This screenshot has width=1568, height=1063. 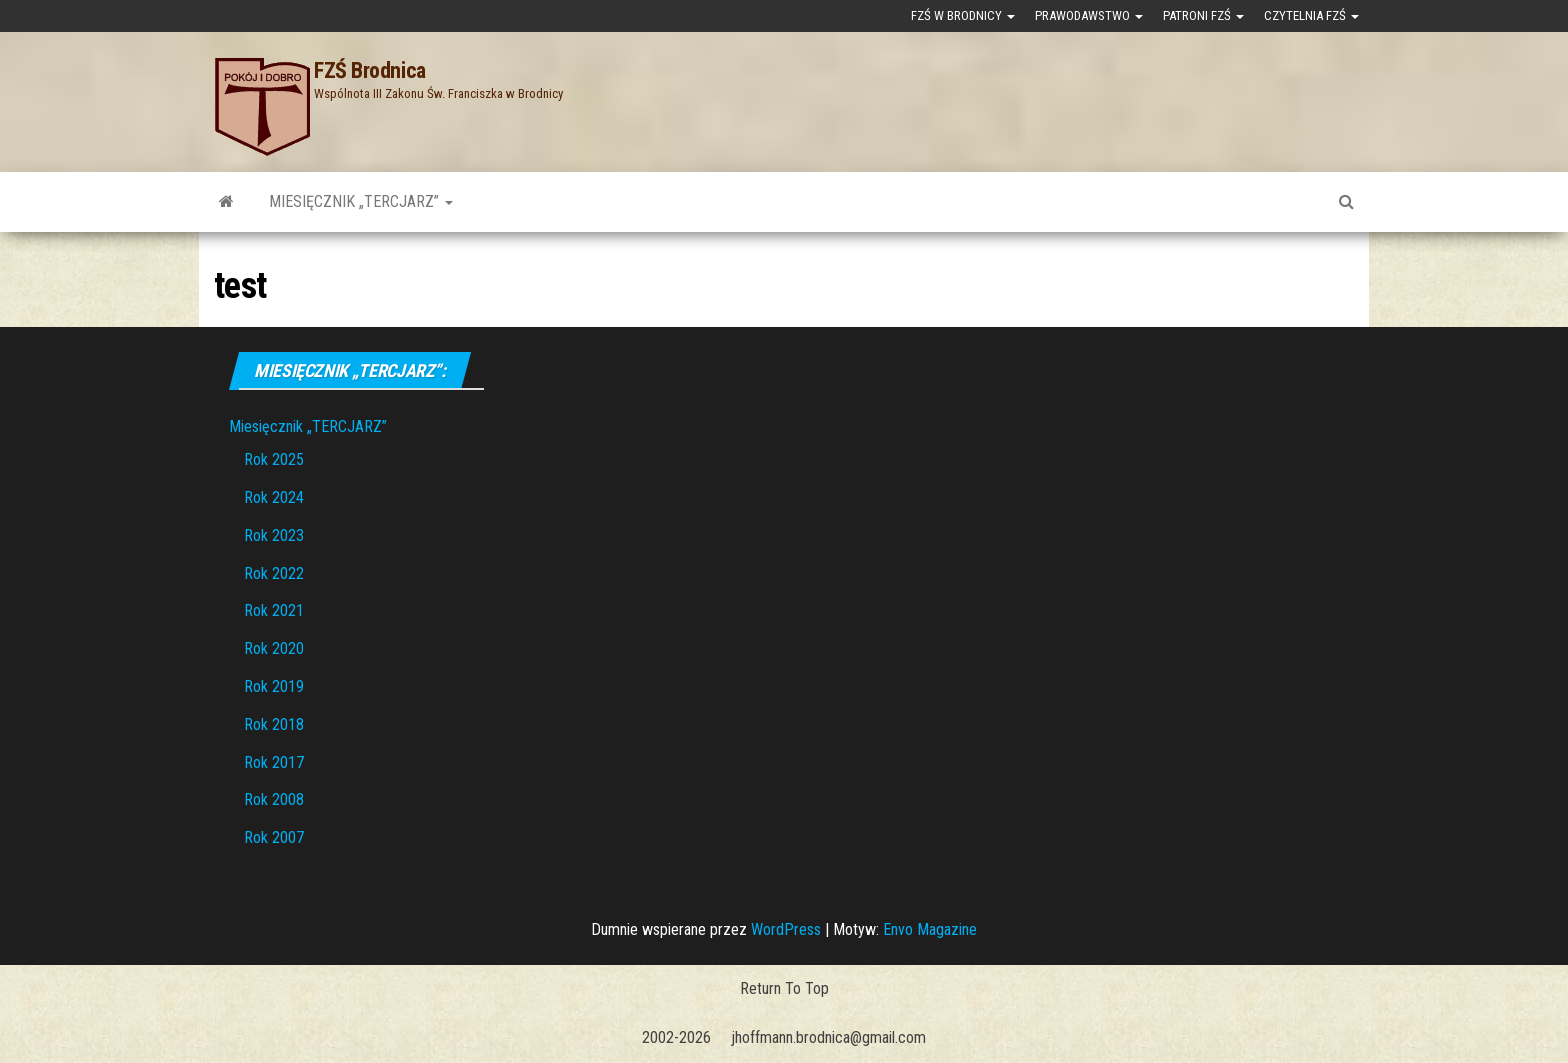 I want to click on WordPress, so click(x=786, y=929).